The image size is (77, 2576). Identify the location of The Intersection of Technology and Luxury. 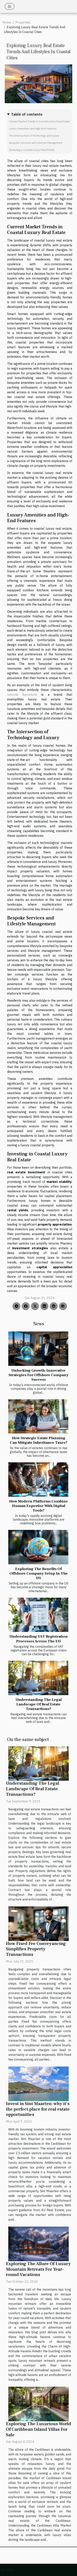
(34, 135).